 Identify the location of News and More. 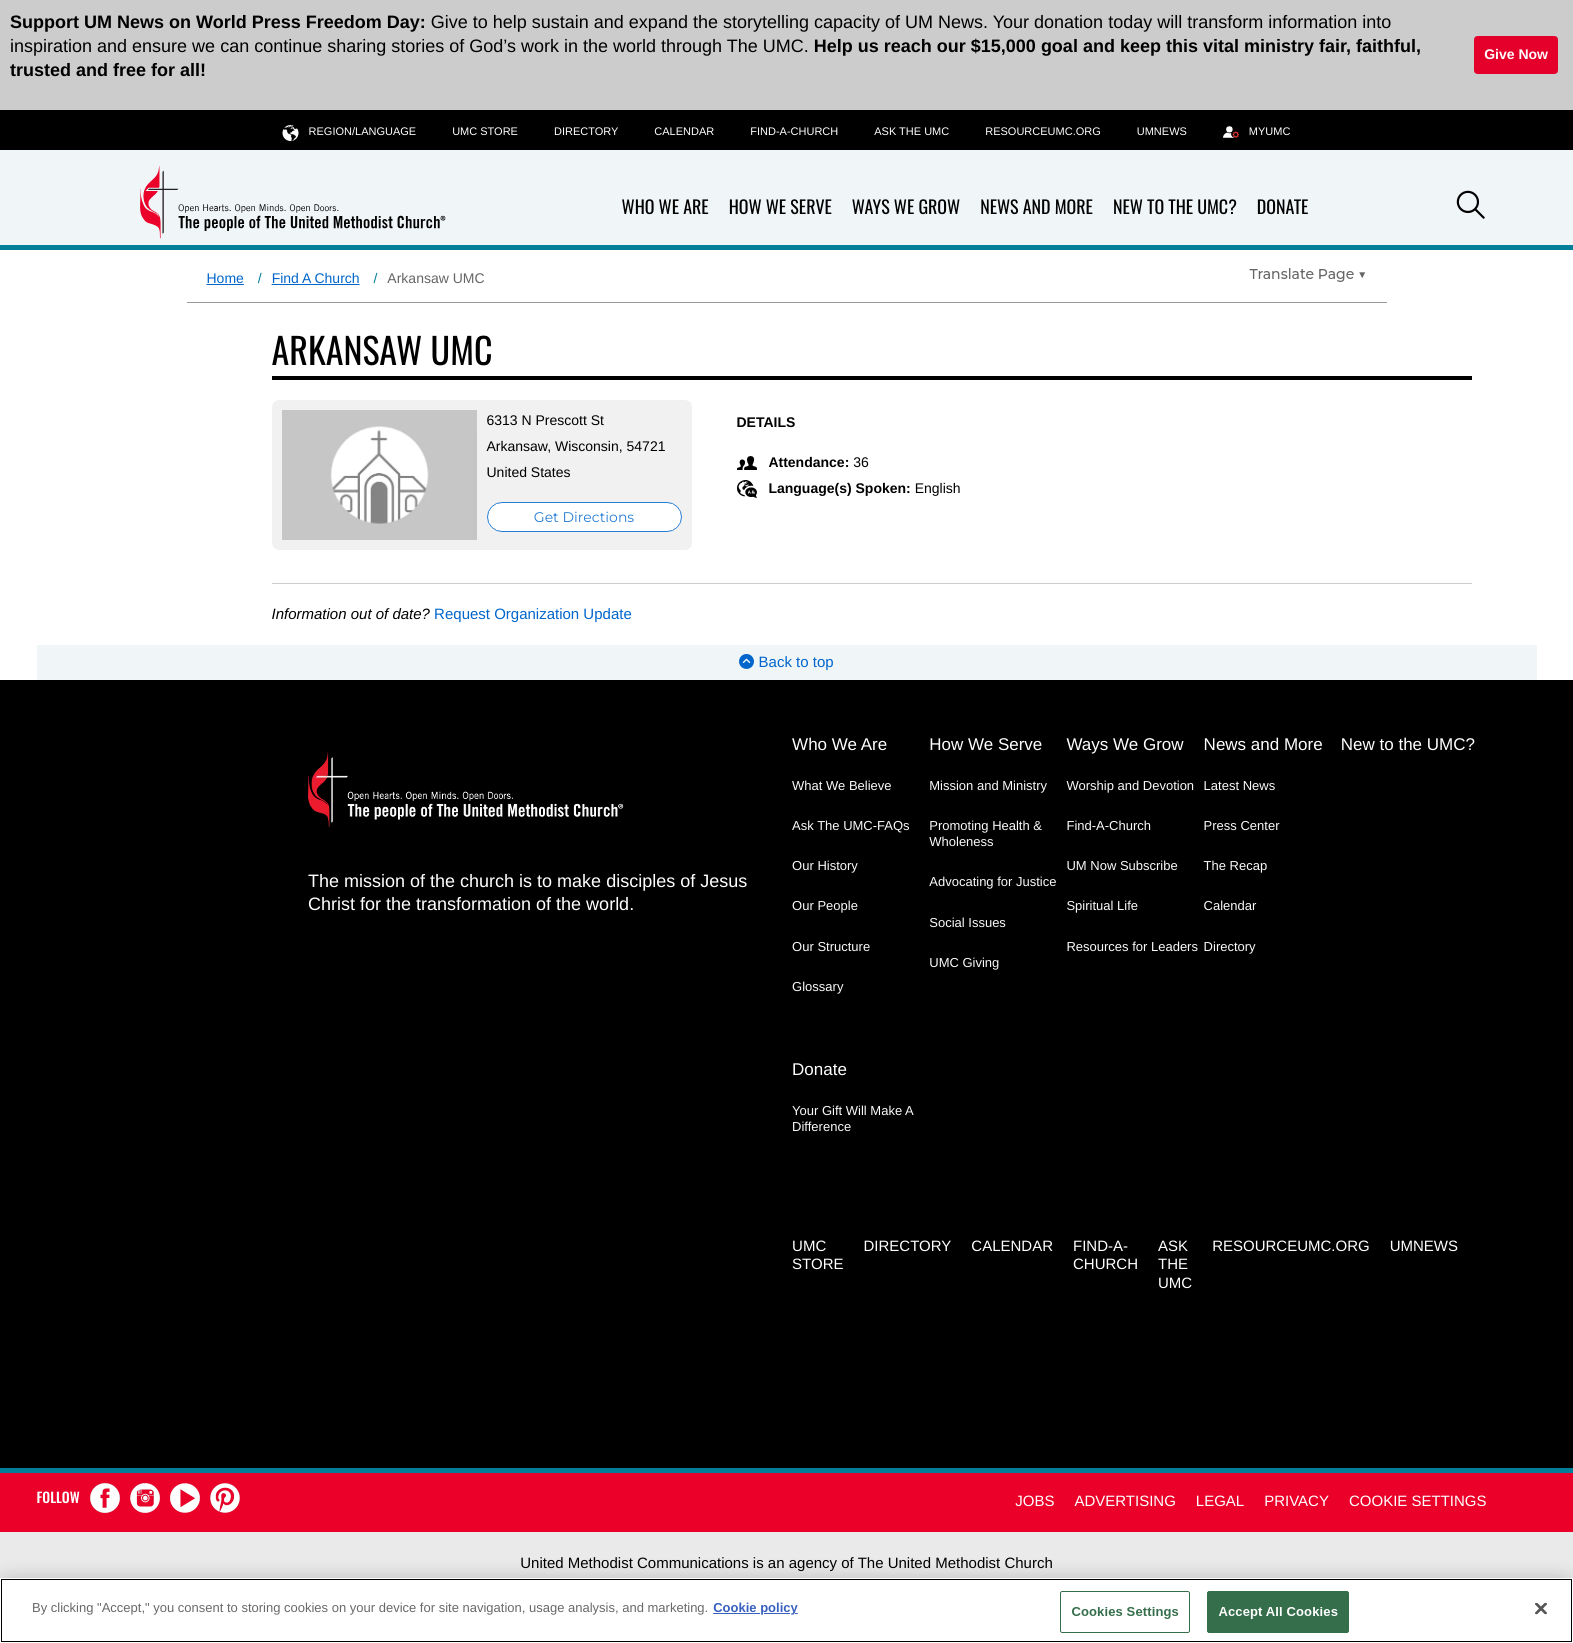
(1036, 207).